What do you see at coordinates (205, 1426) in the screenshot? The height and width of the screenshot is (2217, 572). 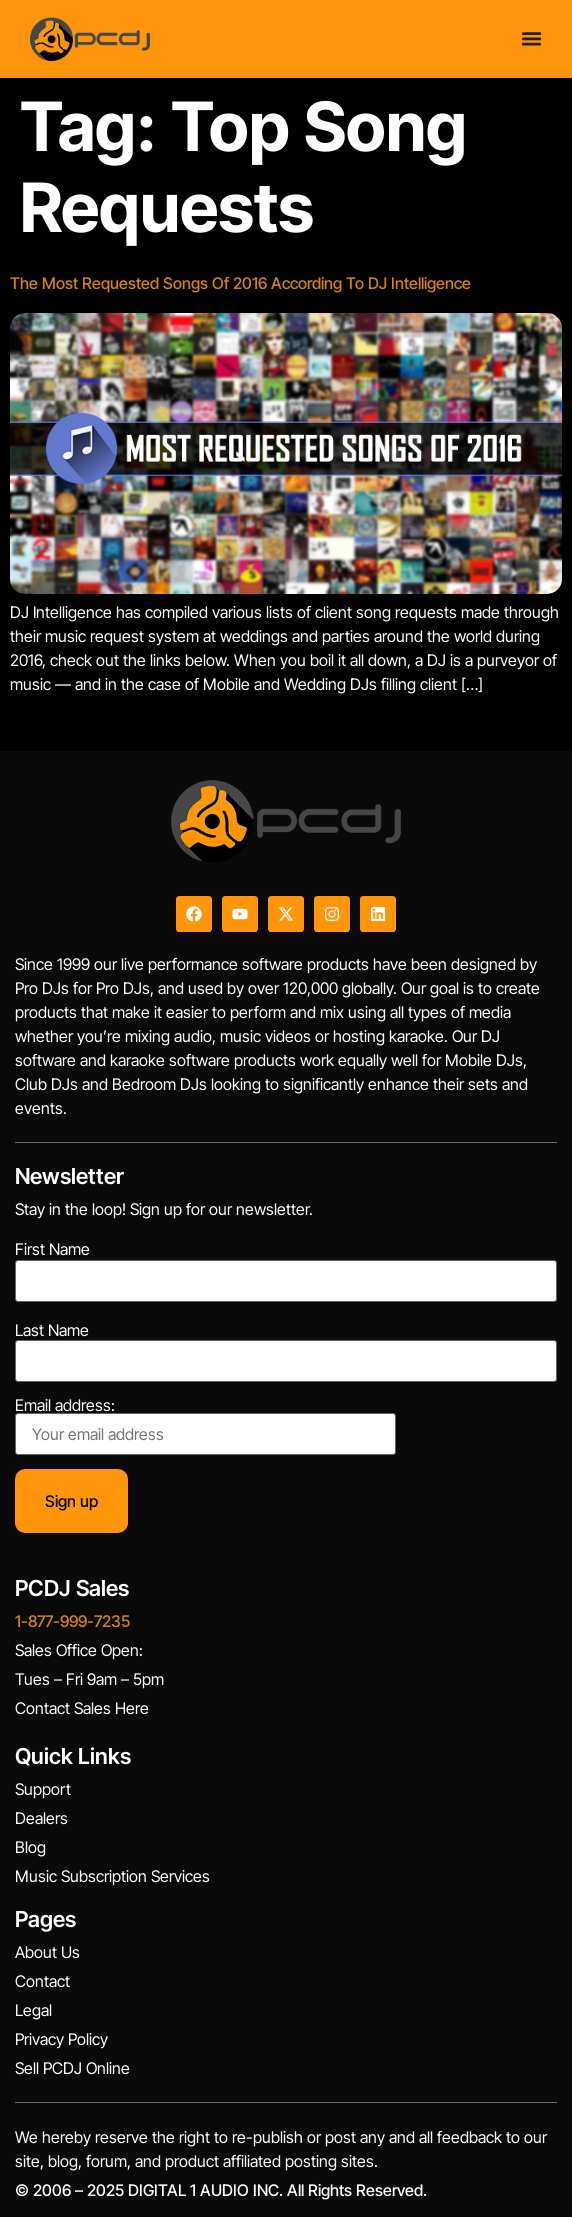 I see `Email address:` at bounding box center [205, 1426].